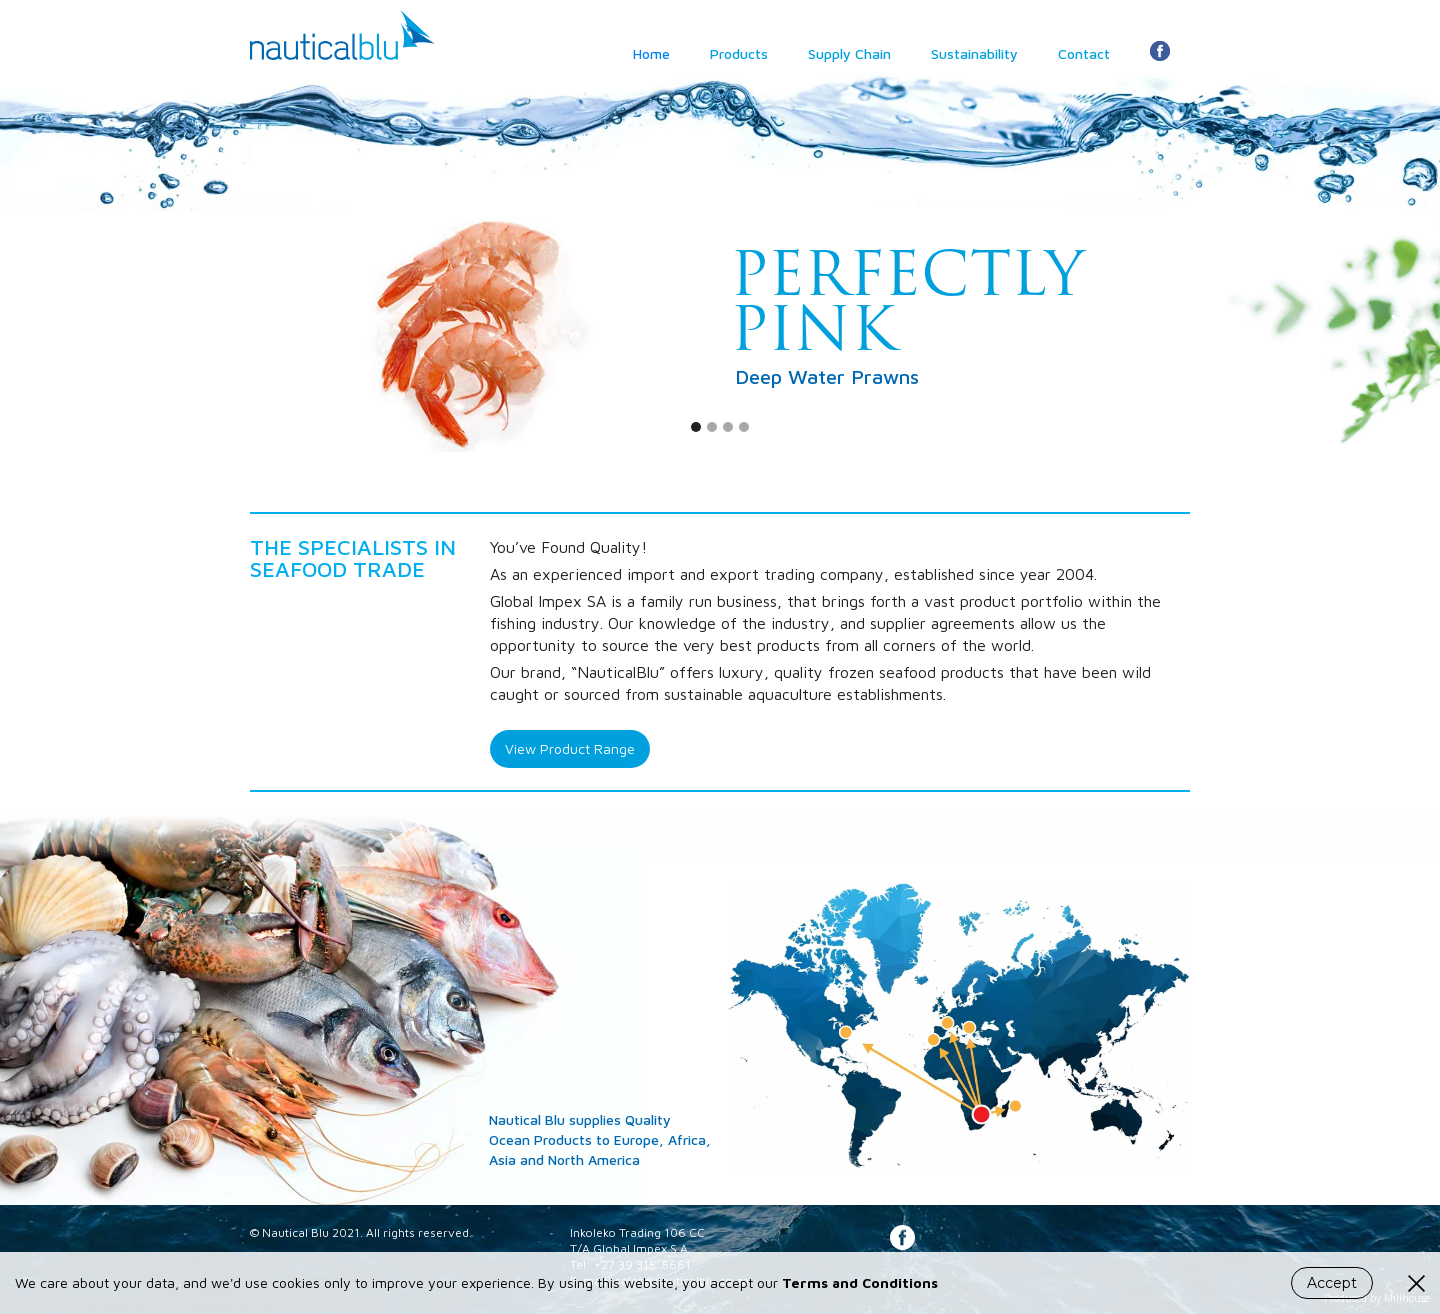 This screenshot has height=1314, width=1440. What do you see at coordinates (1332, 1283) in the screenshot?
I see `Accept` at bounding box center [1332, 1283].